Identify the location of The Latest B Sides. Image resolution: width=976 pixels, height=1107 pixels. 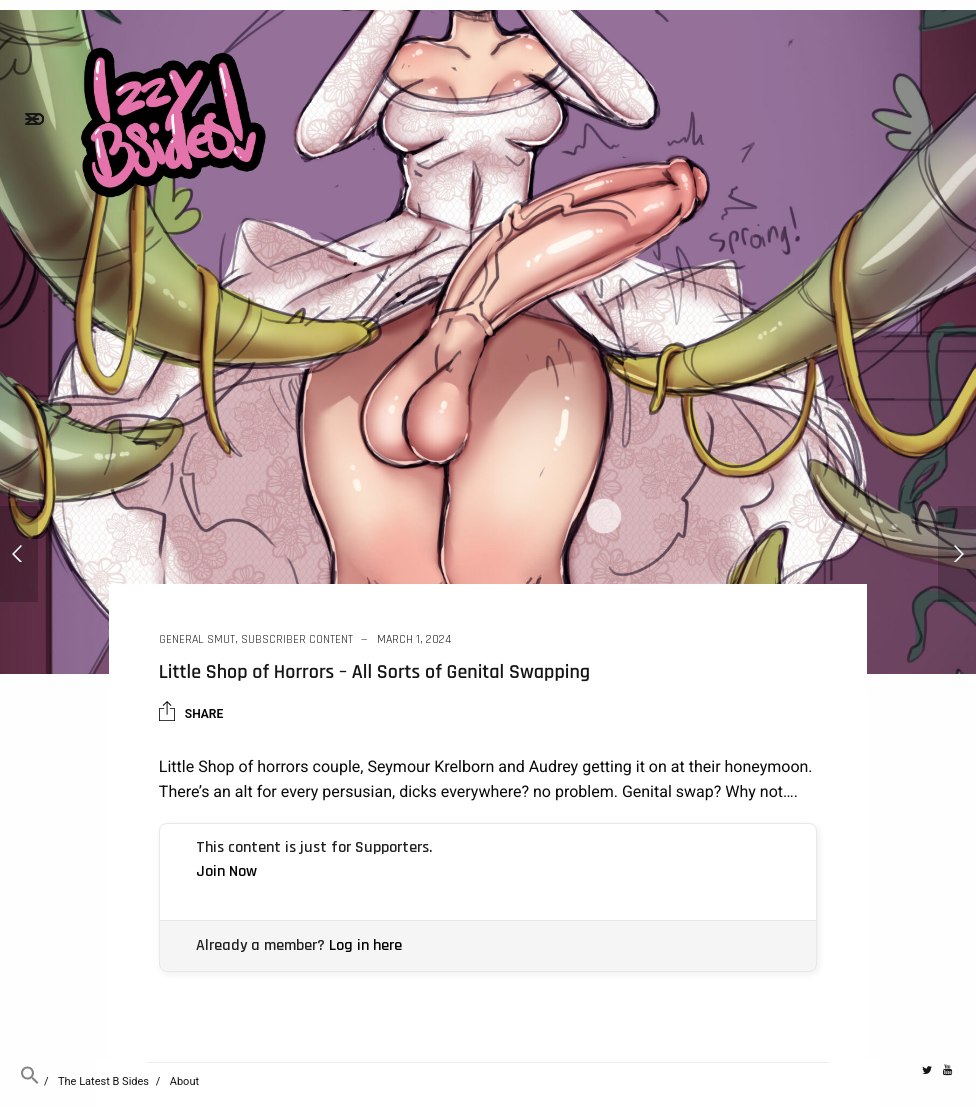
(103, 1081).